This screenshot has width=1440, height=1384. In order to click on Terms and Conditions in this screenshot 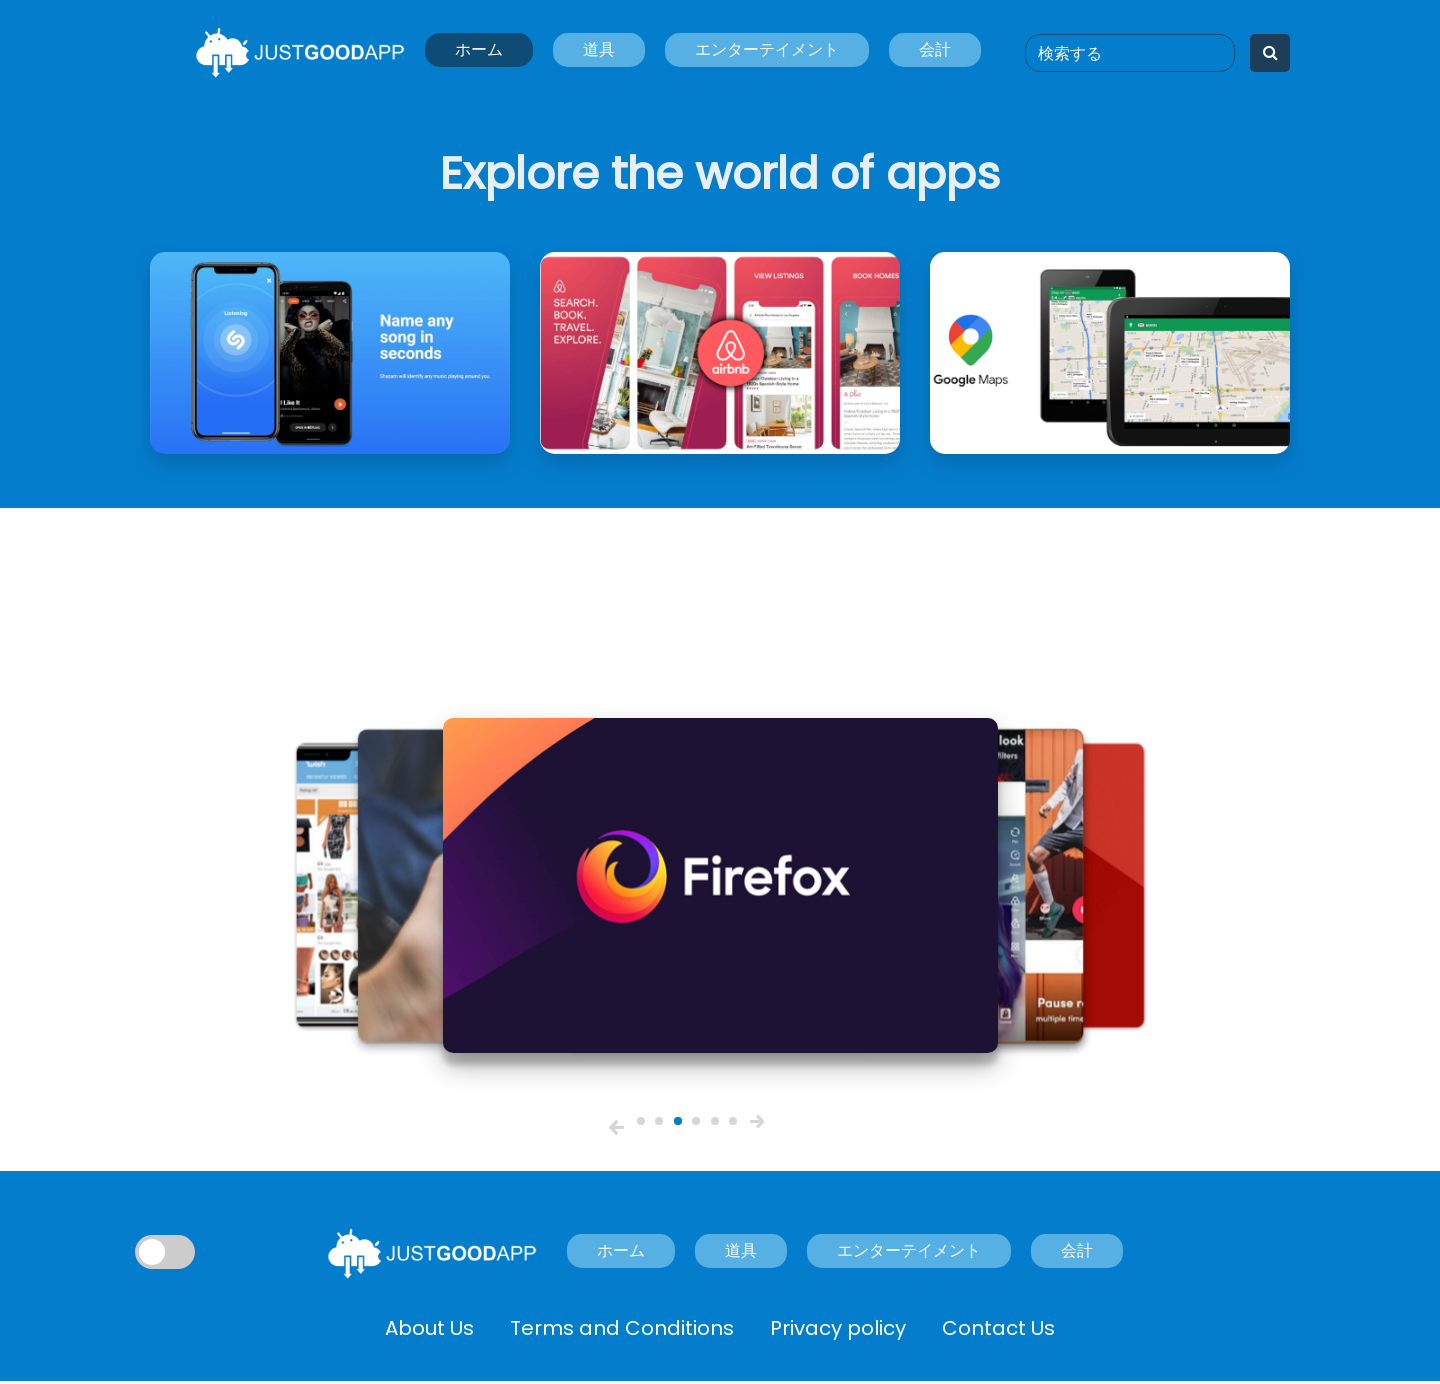, I will do `click(622, 1328)`.